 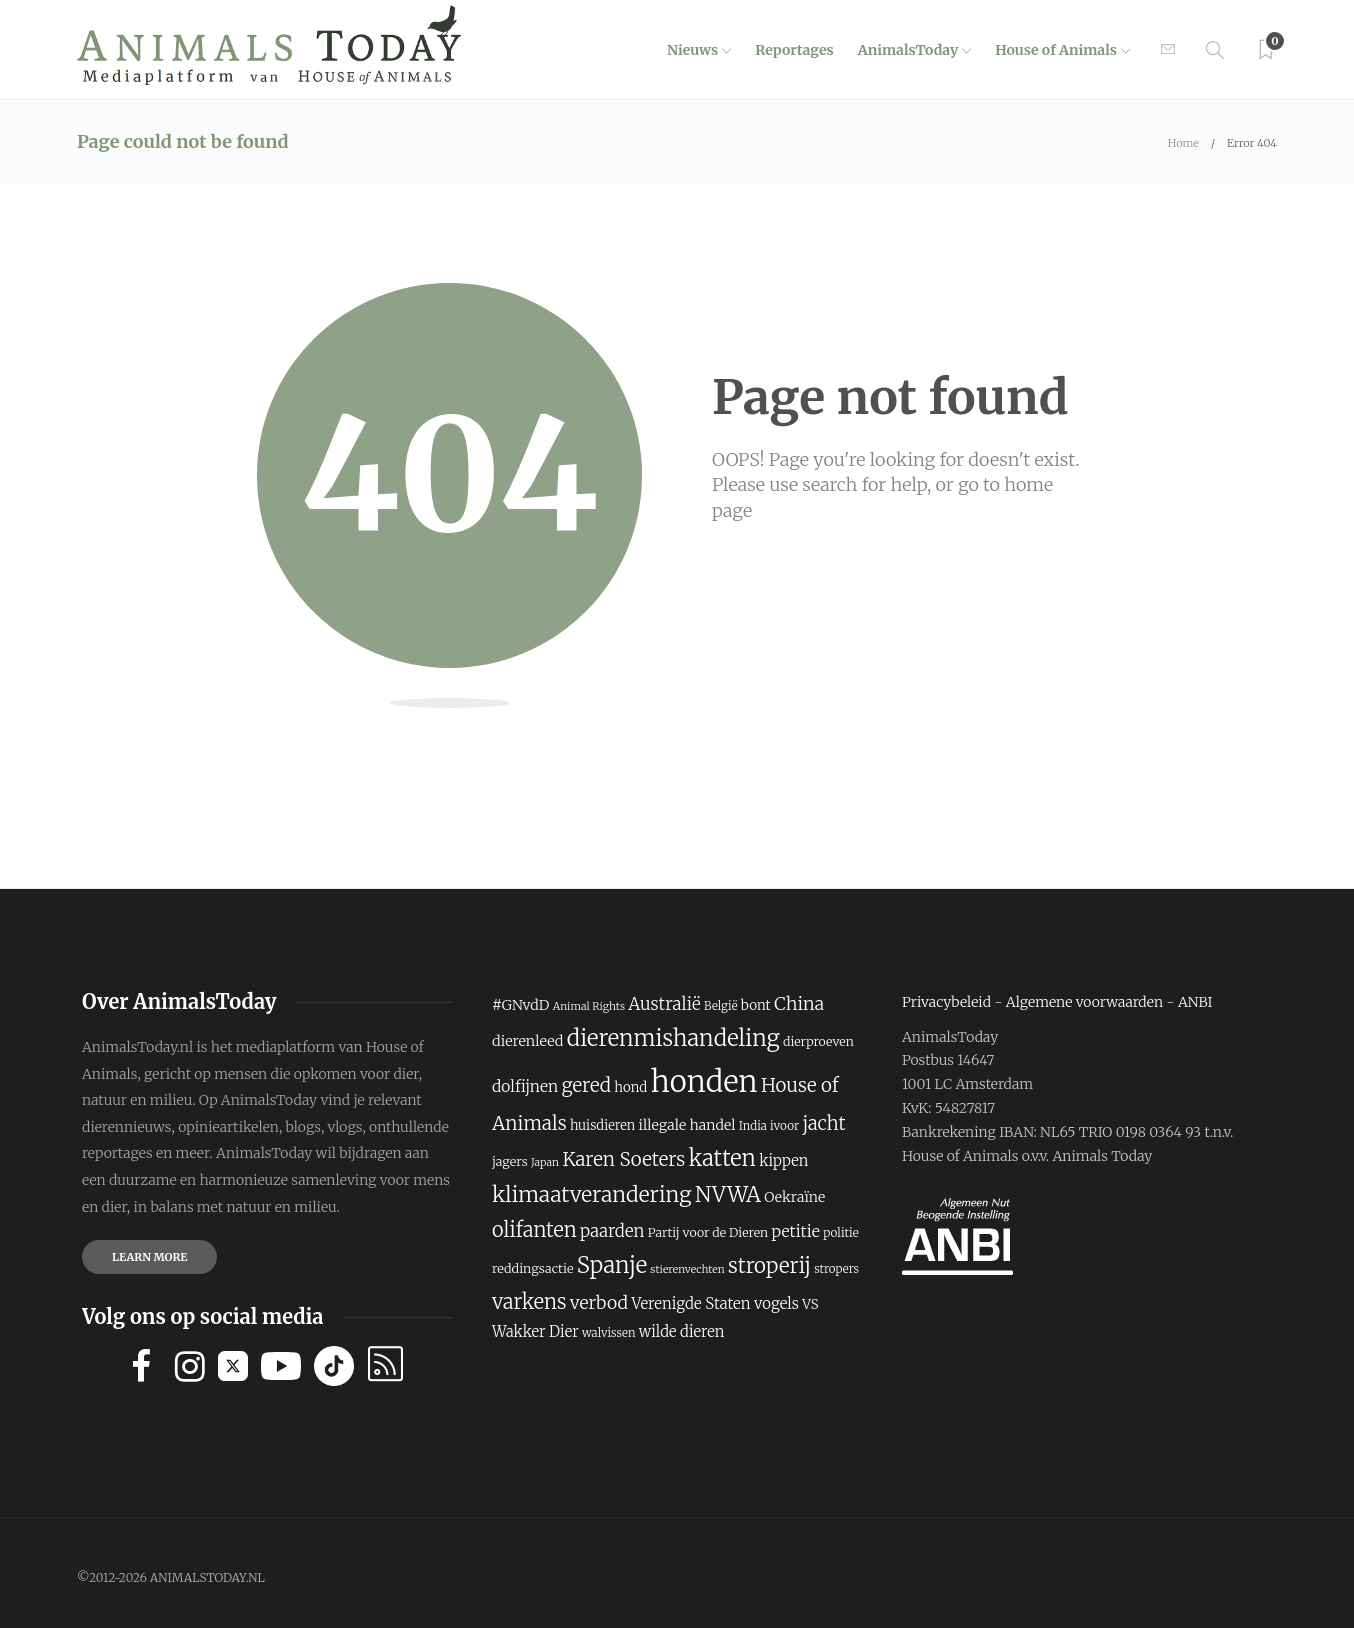 I want to click on Karen Soeters [Karen Soeters (354 items)], so click(x=623, y=1159).